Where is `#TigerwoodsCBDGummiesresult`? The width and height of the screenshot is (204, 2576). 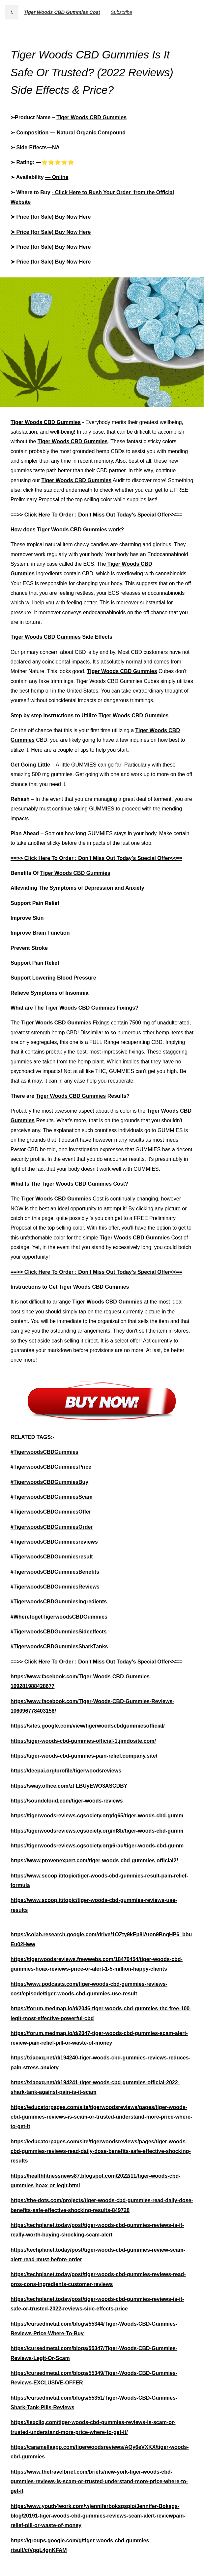 #TigerwoodsCBDGummiesresult is located at coordinates (52, 1556).